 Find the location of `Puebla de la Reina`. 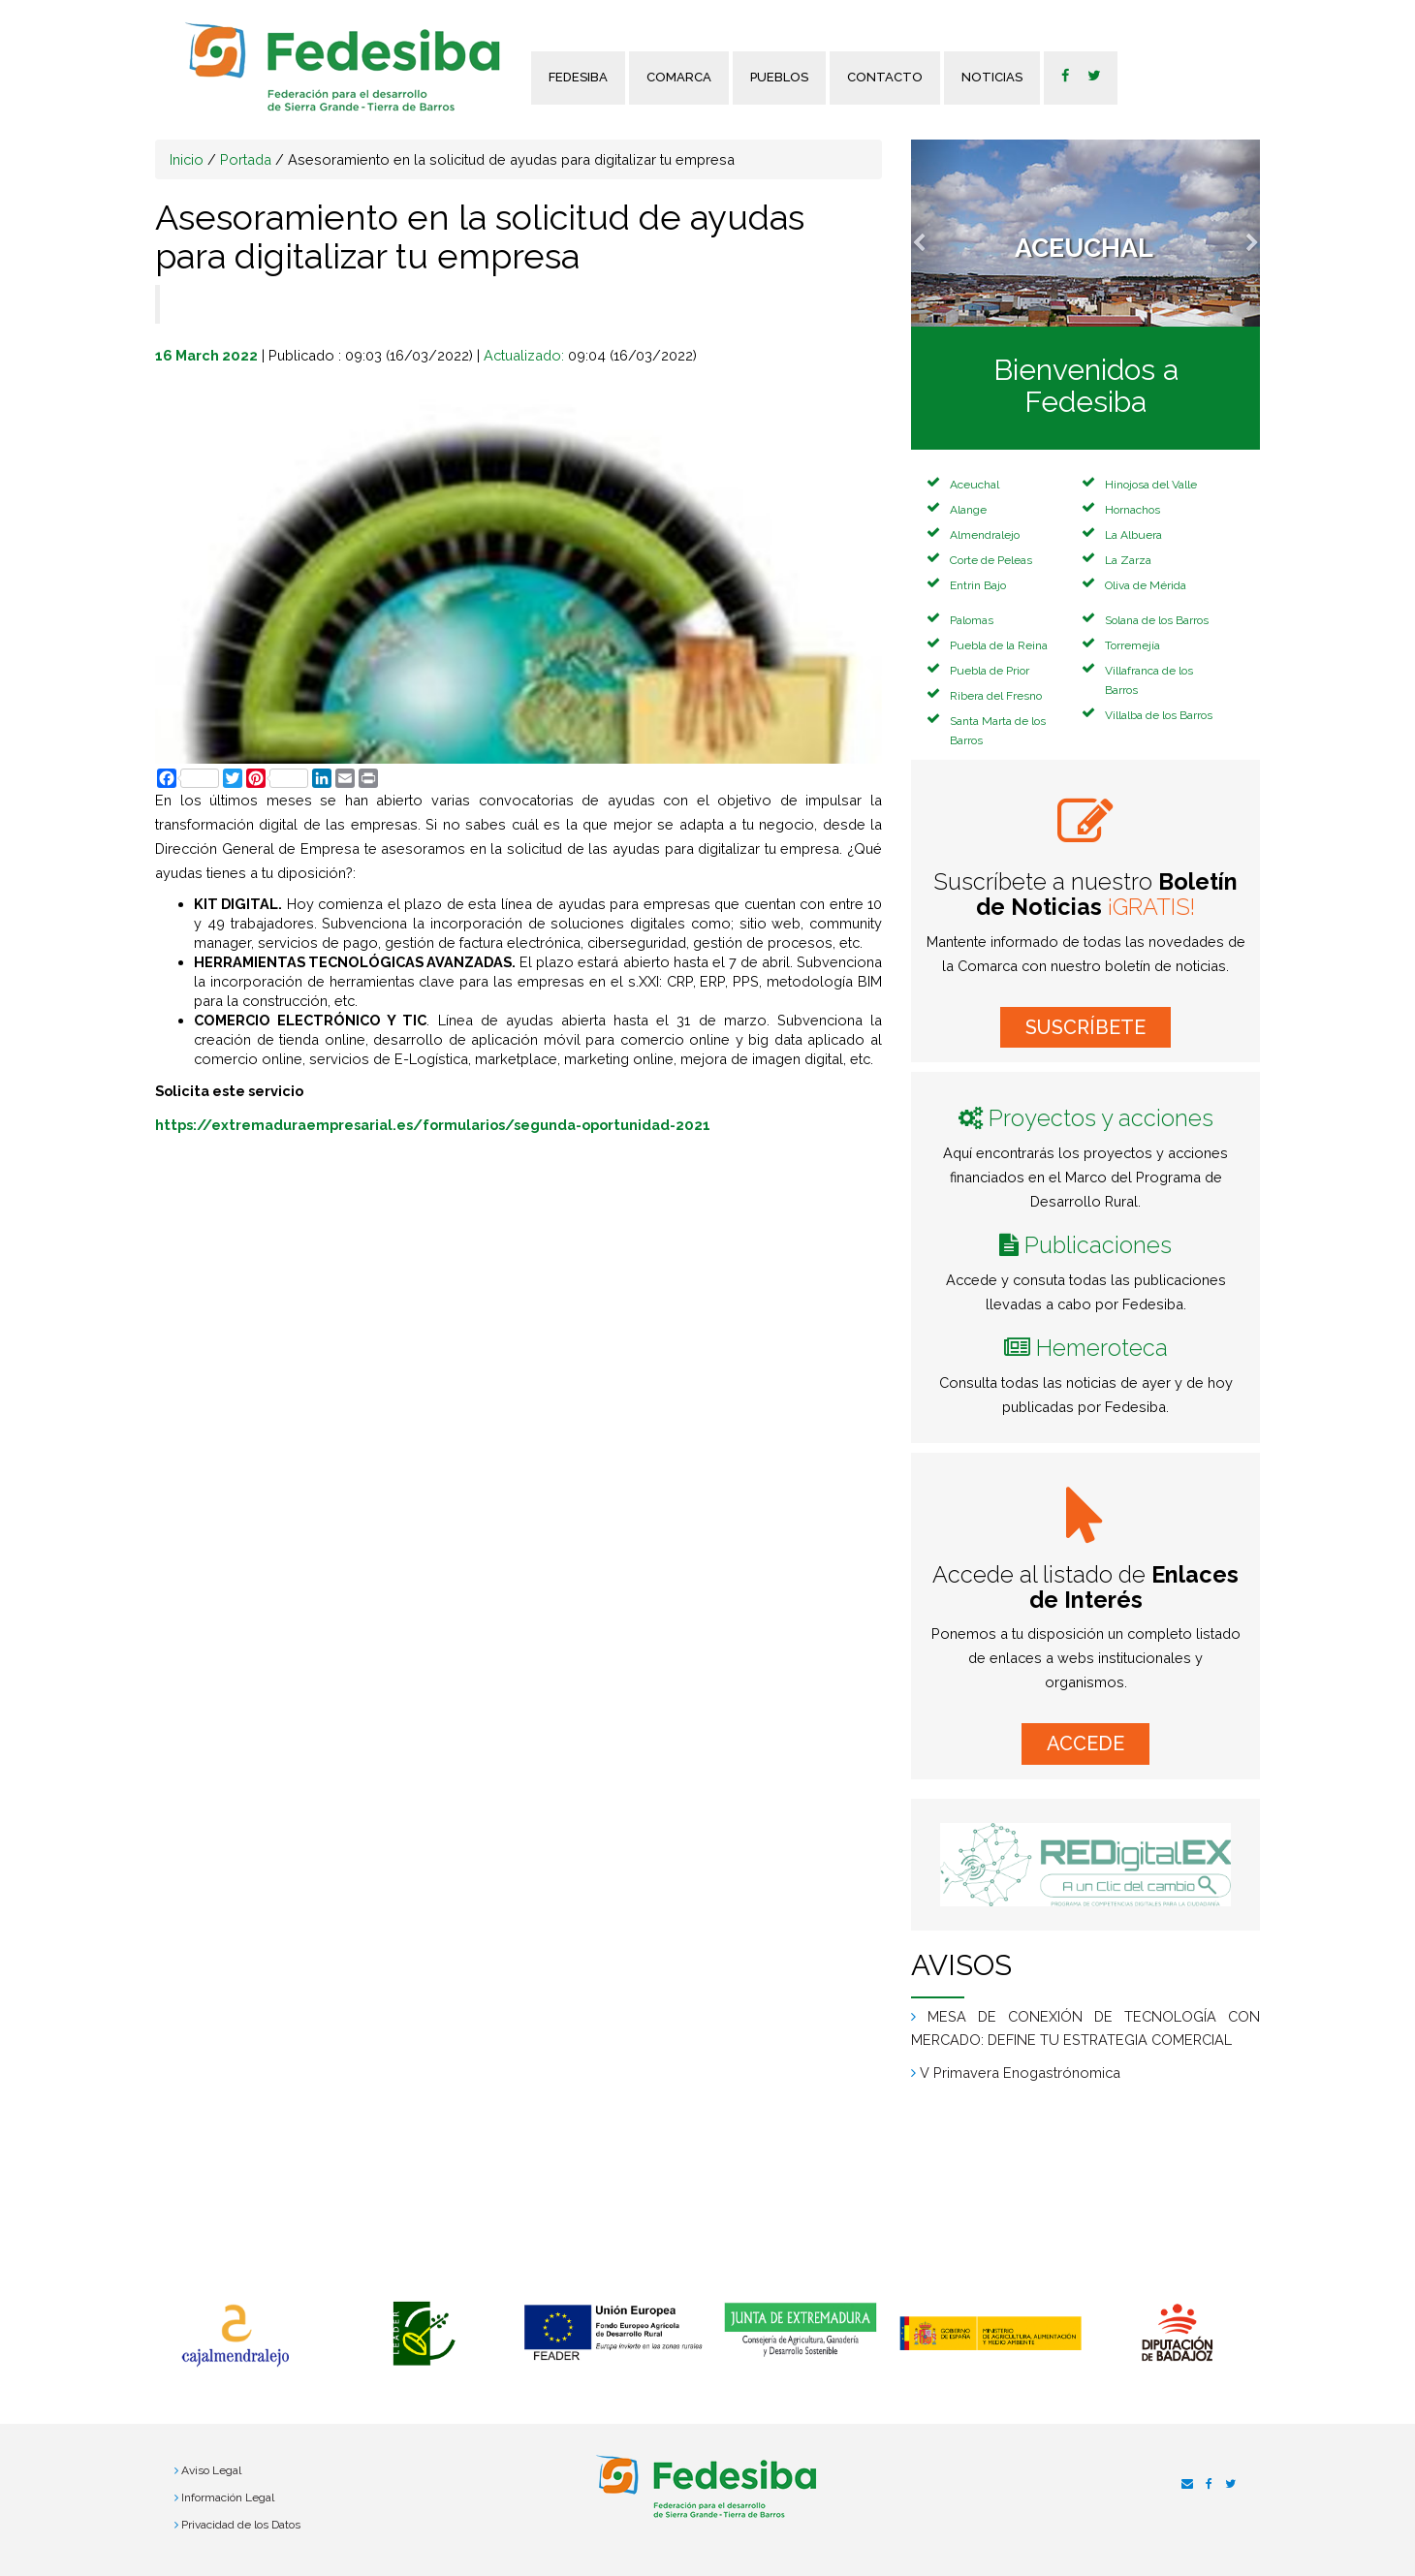

Puebla de la Reina is located at coordinates (999, 645).